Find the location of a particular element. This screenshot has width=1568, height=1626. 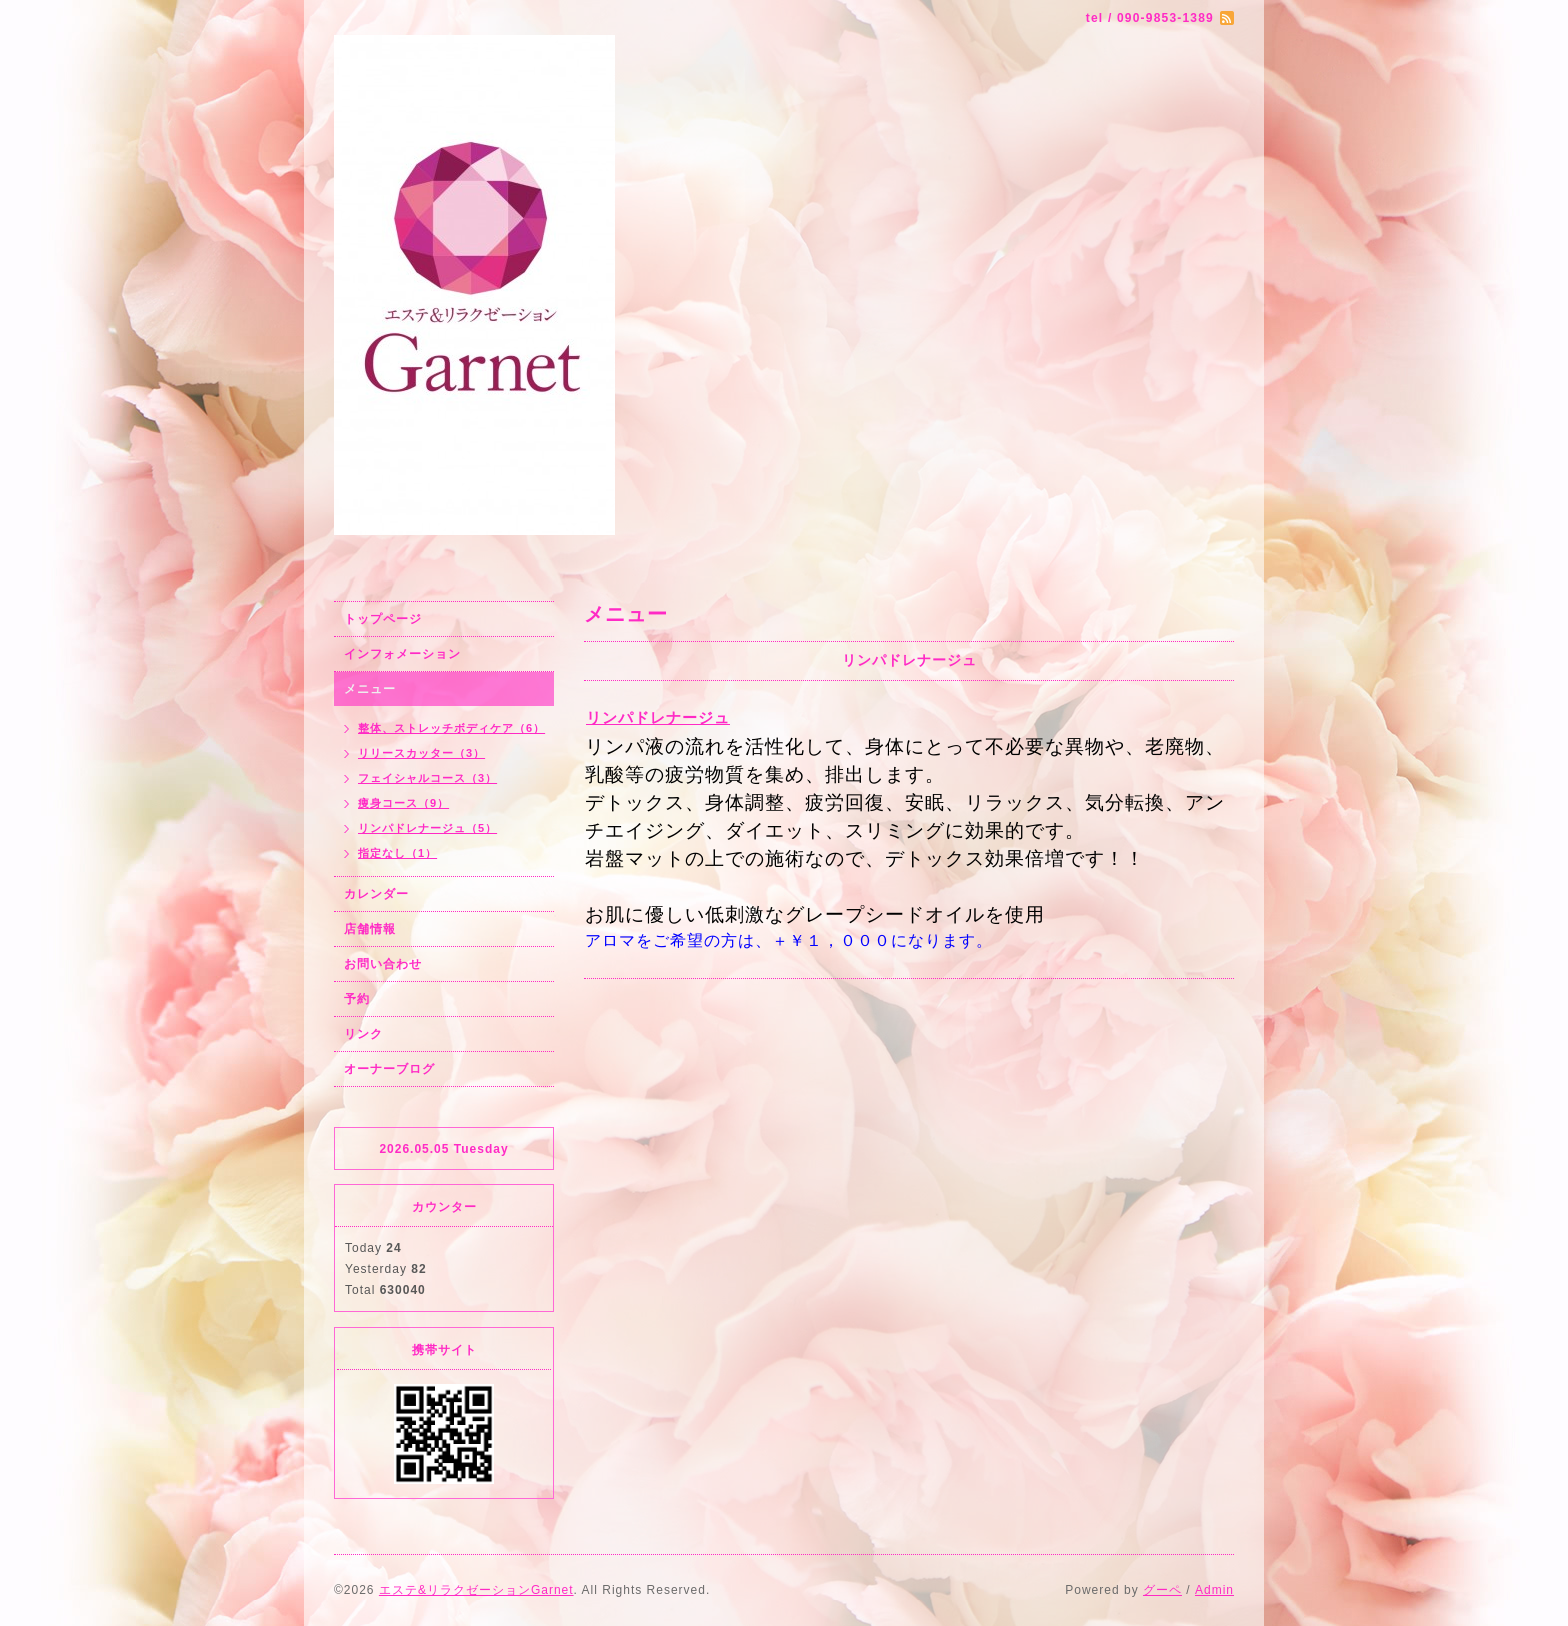

インフォメーション is located at coordinates (402, 654).